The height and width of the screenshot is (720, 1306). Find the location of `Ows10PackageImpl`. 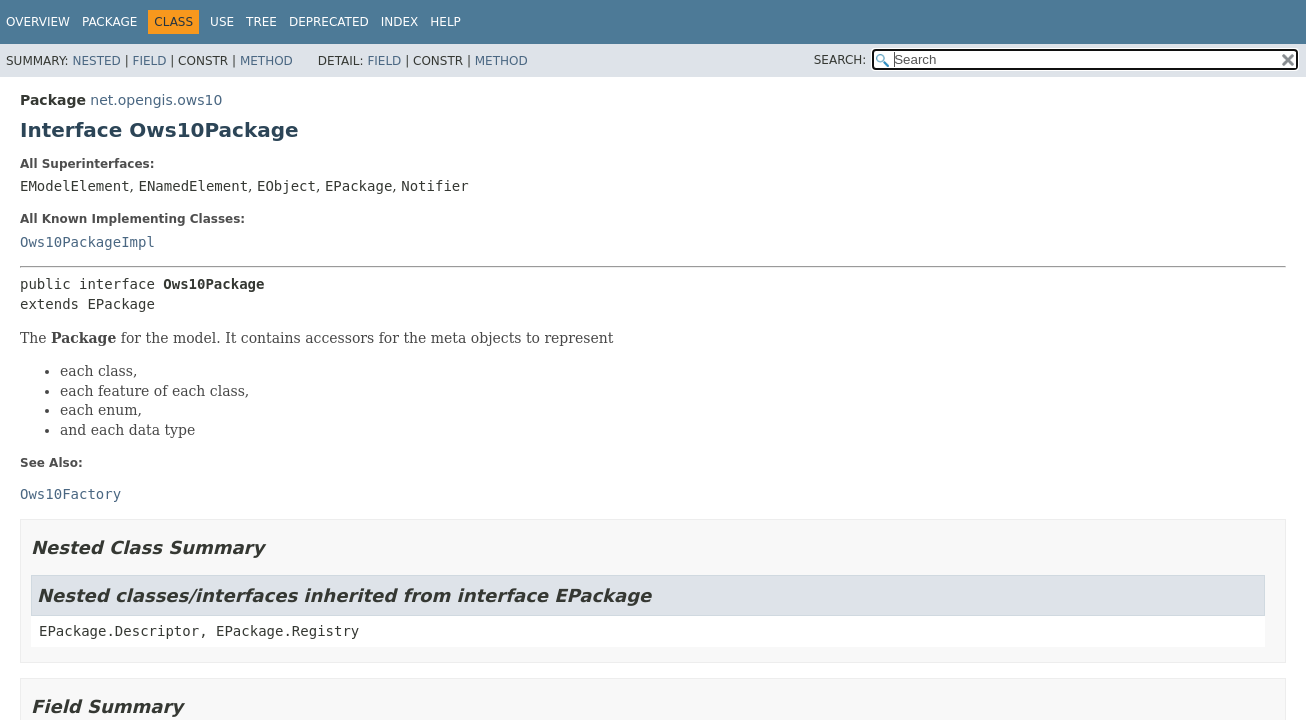

Ows10PackageImpl is located at coordinates (87, 242).